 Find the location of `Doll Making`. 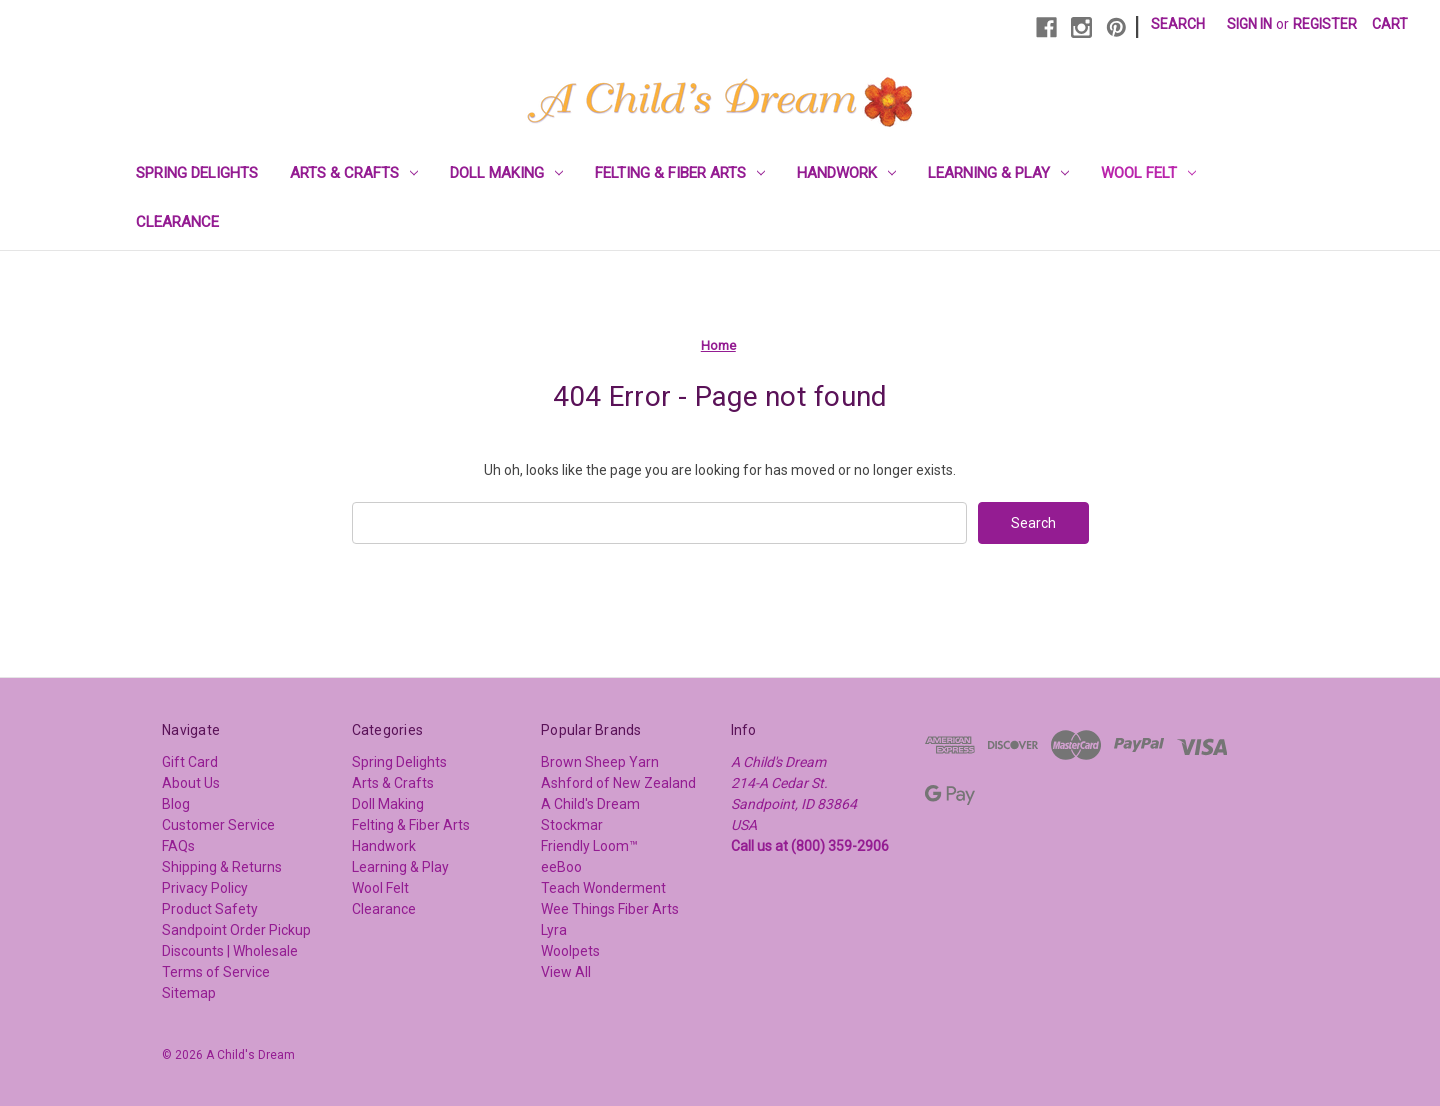

Doll Making is located at coordinates (506, 173).